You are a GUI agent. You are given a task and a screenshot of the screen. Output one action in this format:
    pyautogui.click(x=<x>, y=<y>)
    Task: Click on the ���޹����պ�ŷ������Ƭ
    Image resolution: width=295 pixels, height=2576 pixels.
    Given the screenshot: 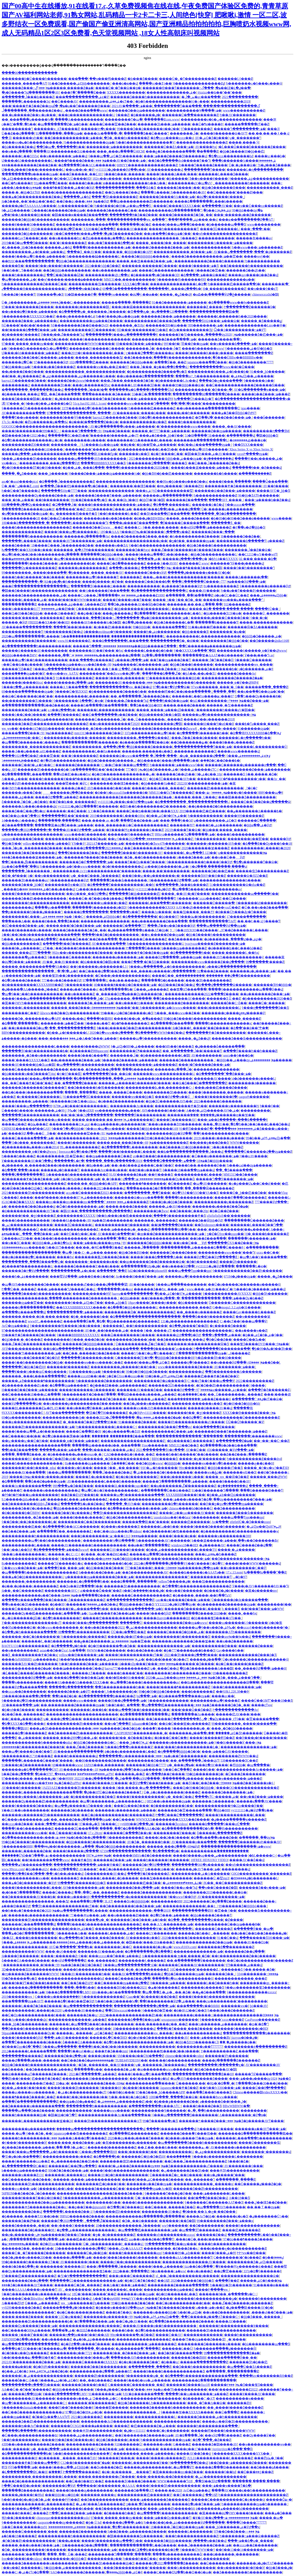 What is the action you would take?
    pyautogui.click(x=92, y=577)
    